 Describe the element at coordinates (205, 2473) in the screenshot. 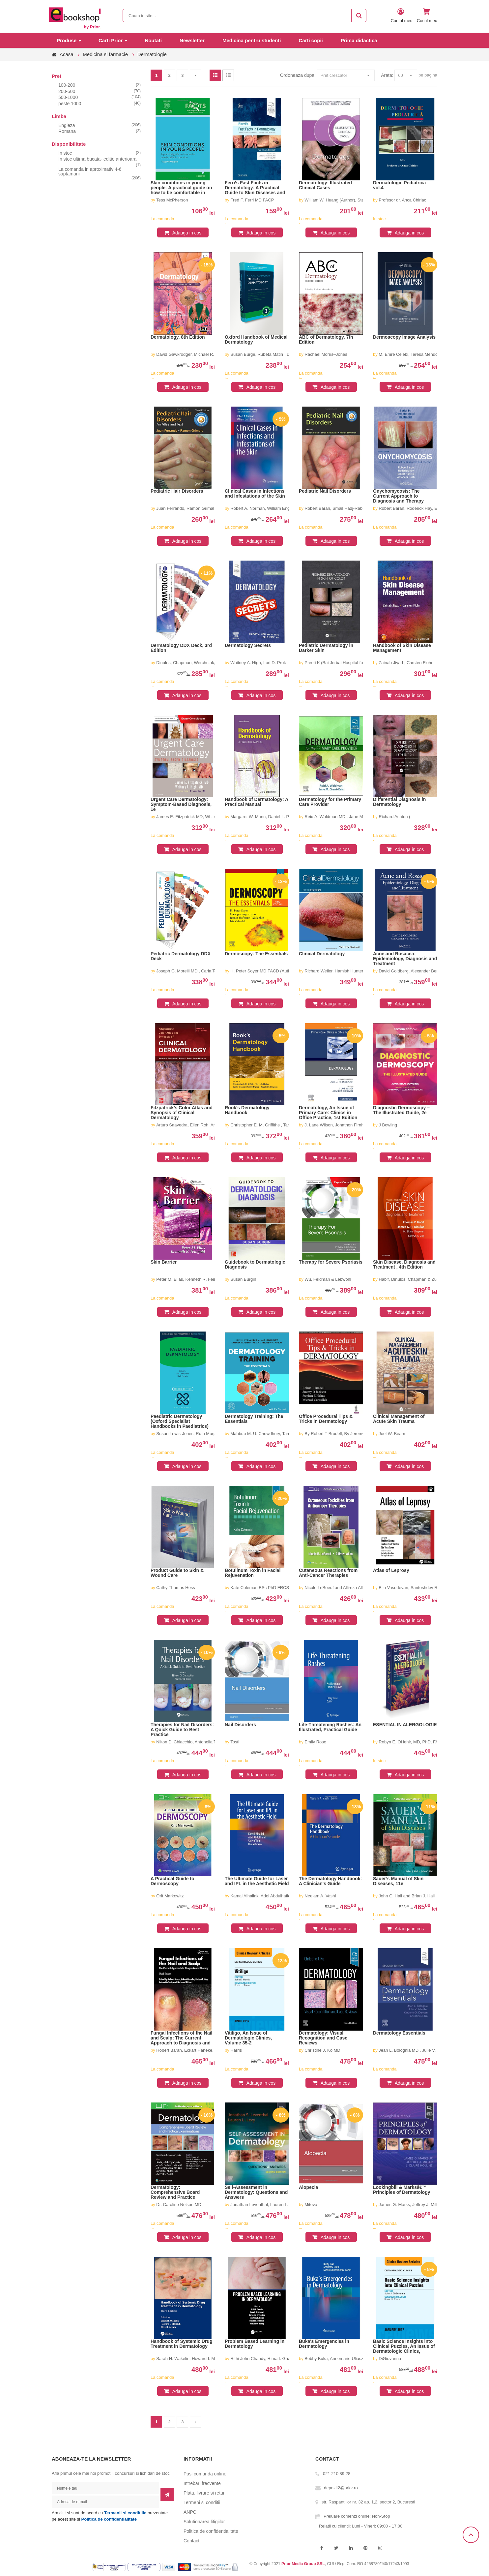

I see `Pasi comanda online` at that location.